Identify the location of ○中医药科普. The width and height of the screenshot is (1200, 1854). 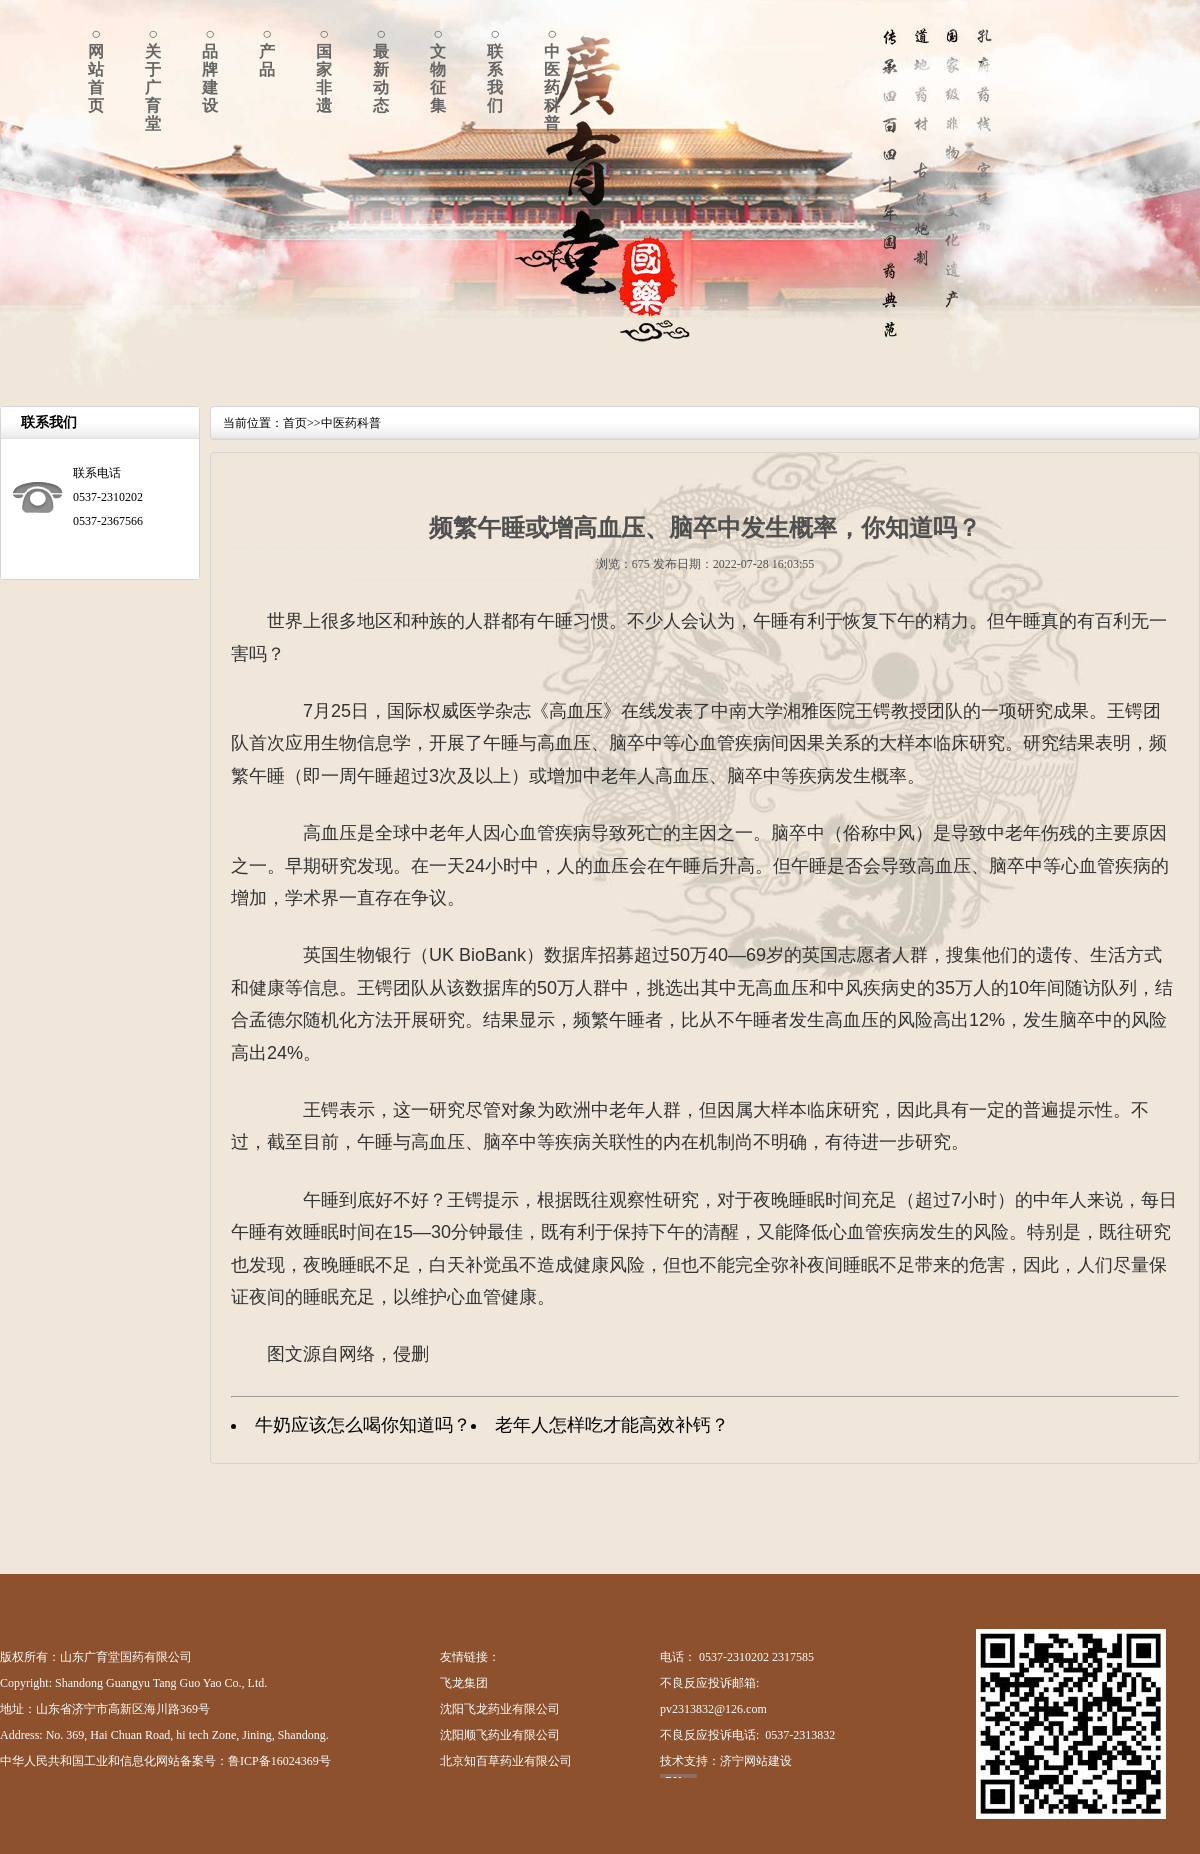
(552, 78).